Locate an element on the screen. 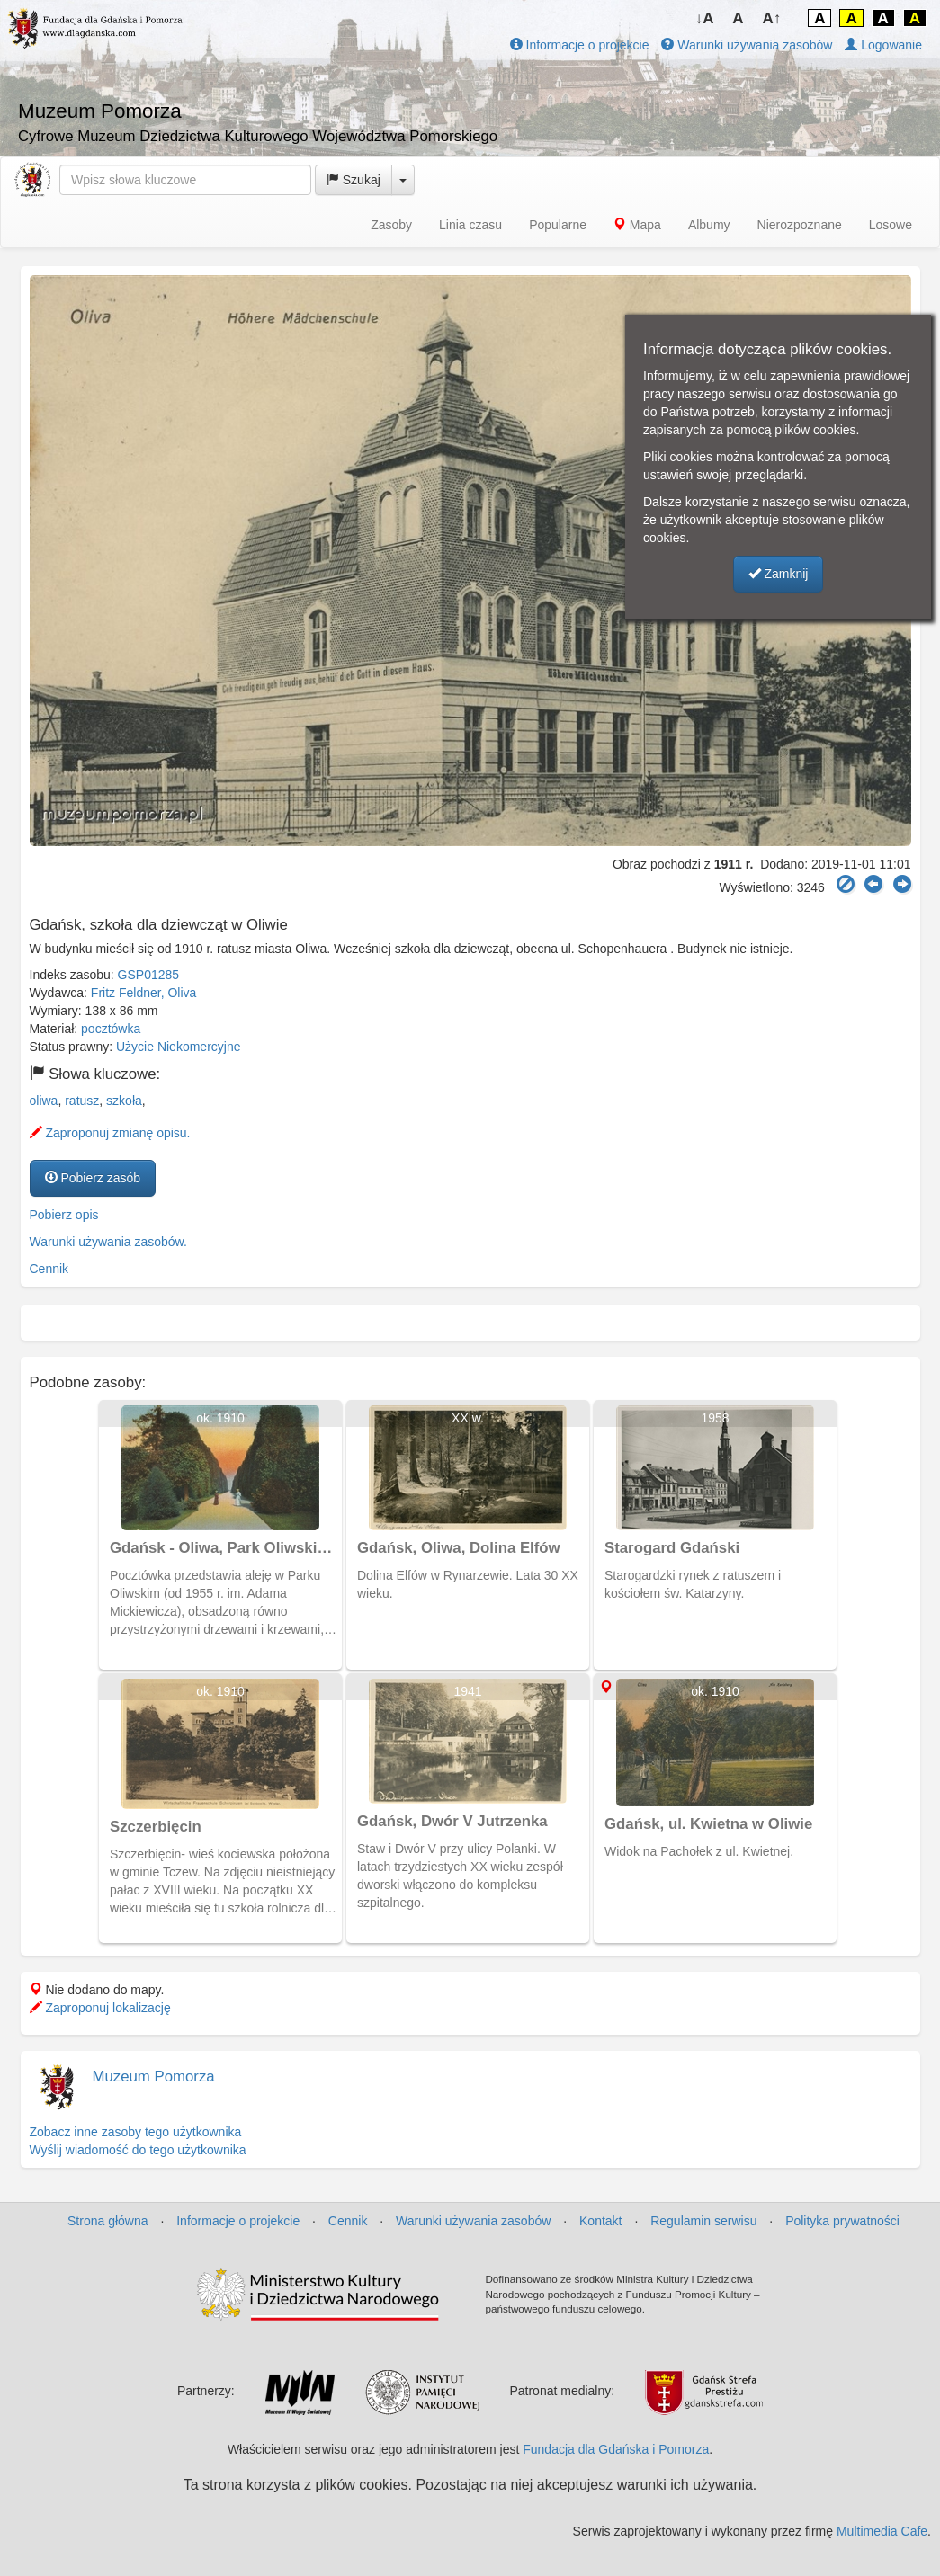  Polityka prywatności is located at coordinates (842, 2221).